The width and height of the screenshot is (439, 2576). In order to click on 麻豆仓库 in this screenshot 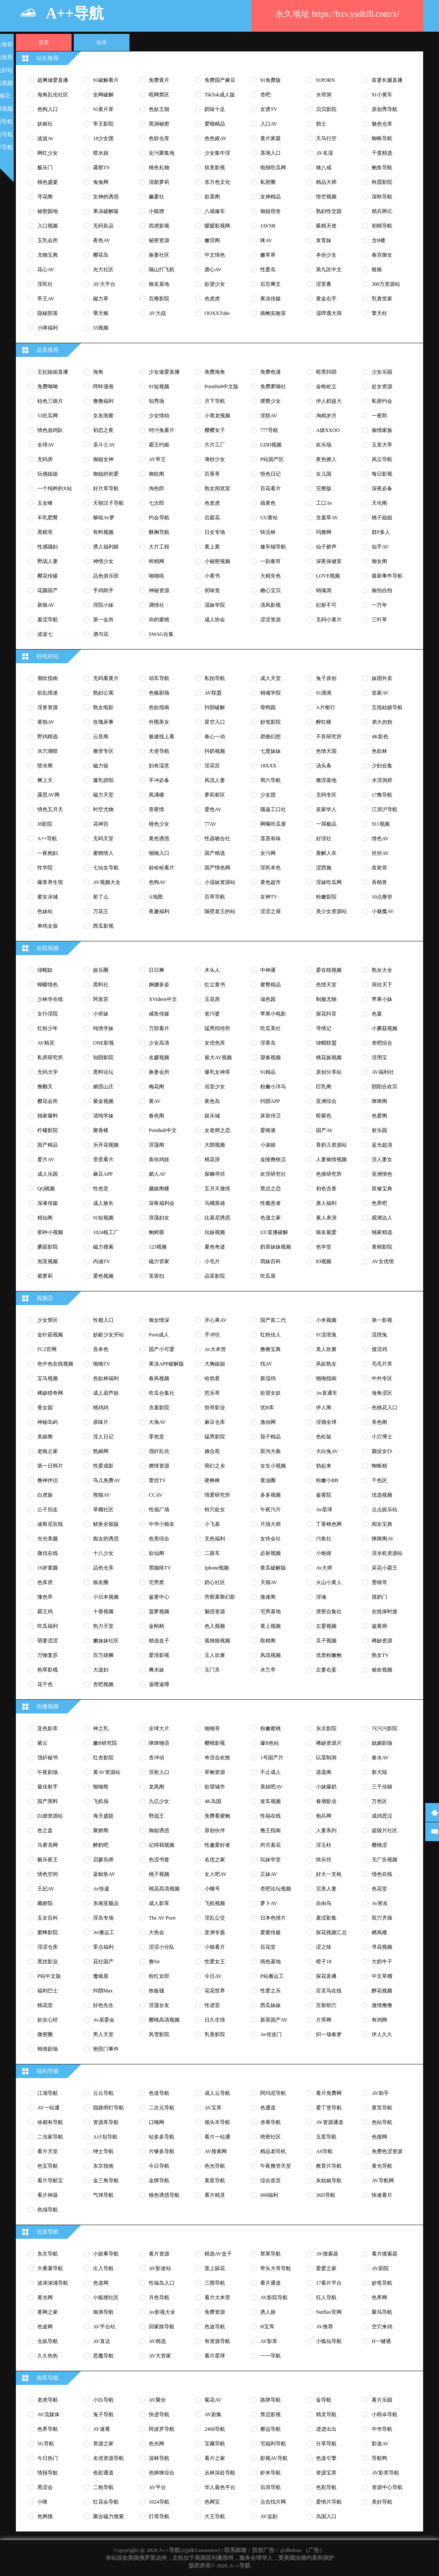, I will do `click(214, 1422)`.